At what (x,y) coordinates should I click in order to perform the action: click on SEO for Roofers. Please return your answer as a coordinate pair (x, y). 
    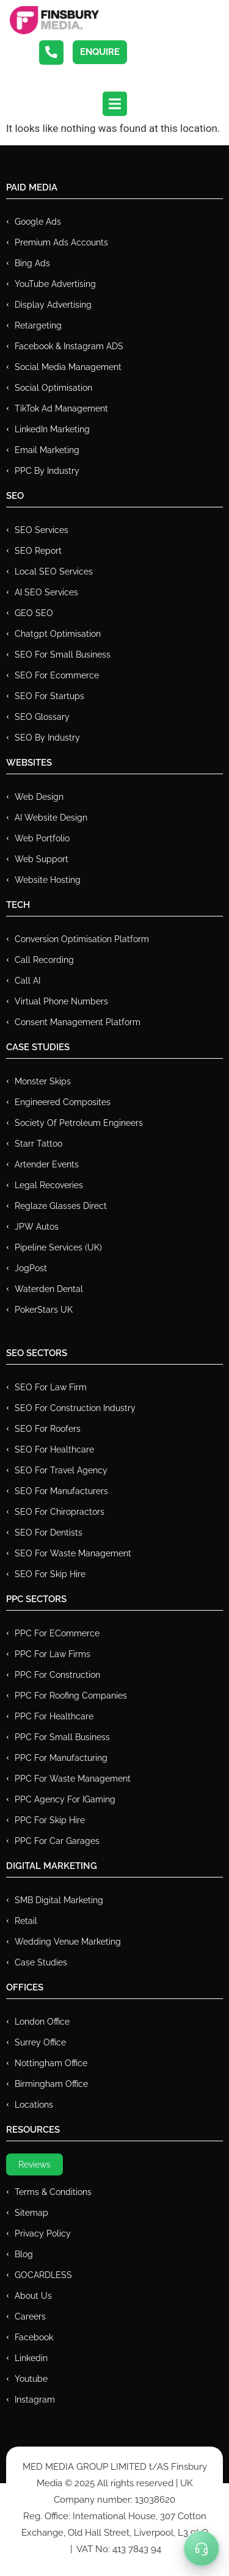
    Looking at the image, I should click on (48, 1429).